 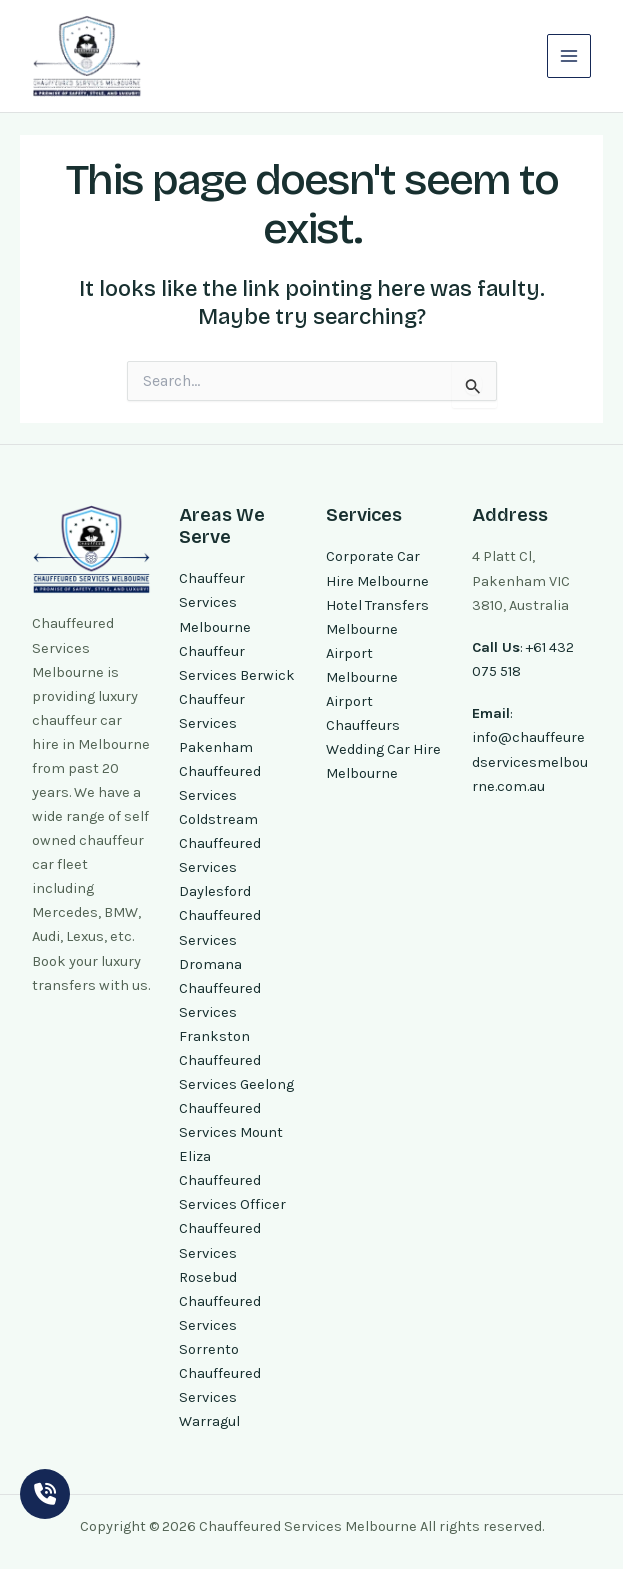 What do you see at coordinates (220, 795) in the screenshot?
I see `Chauffeured Services Coldstream` at bounding box center [220, 795].